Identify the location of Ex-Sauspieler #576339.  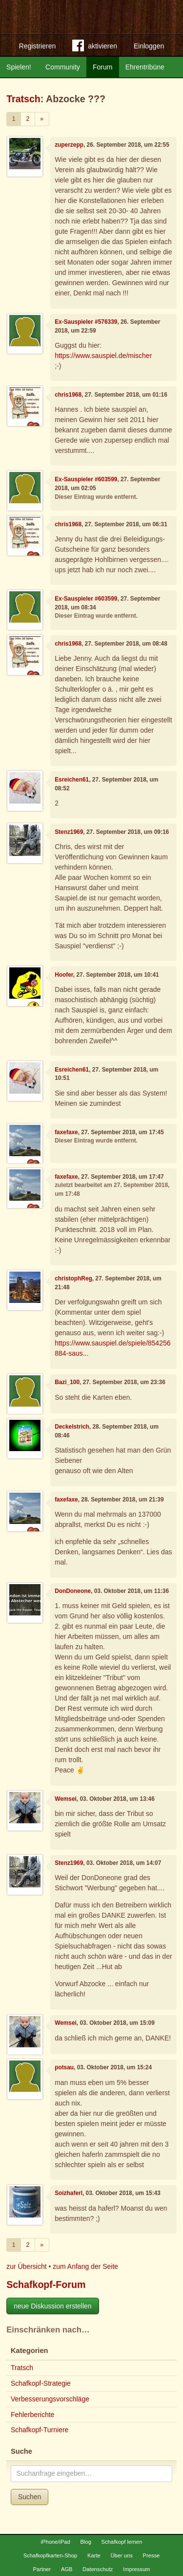
(86, 321).